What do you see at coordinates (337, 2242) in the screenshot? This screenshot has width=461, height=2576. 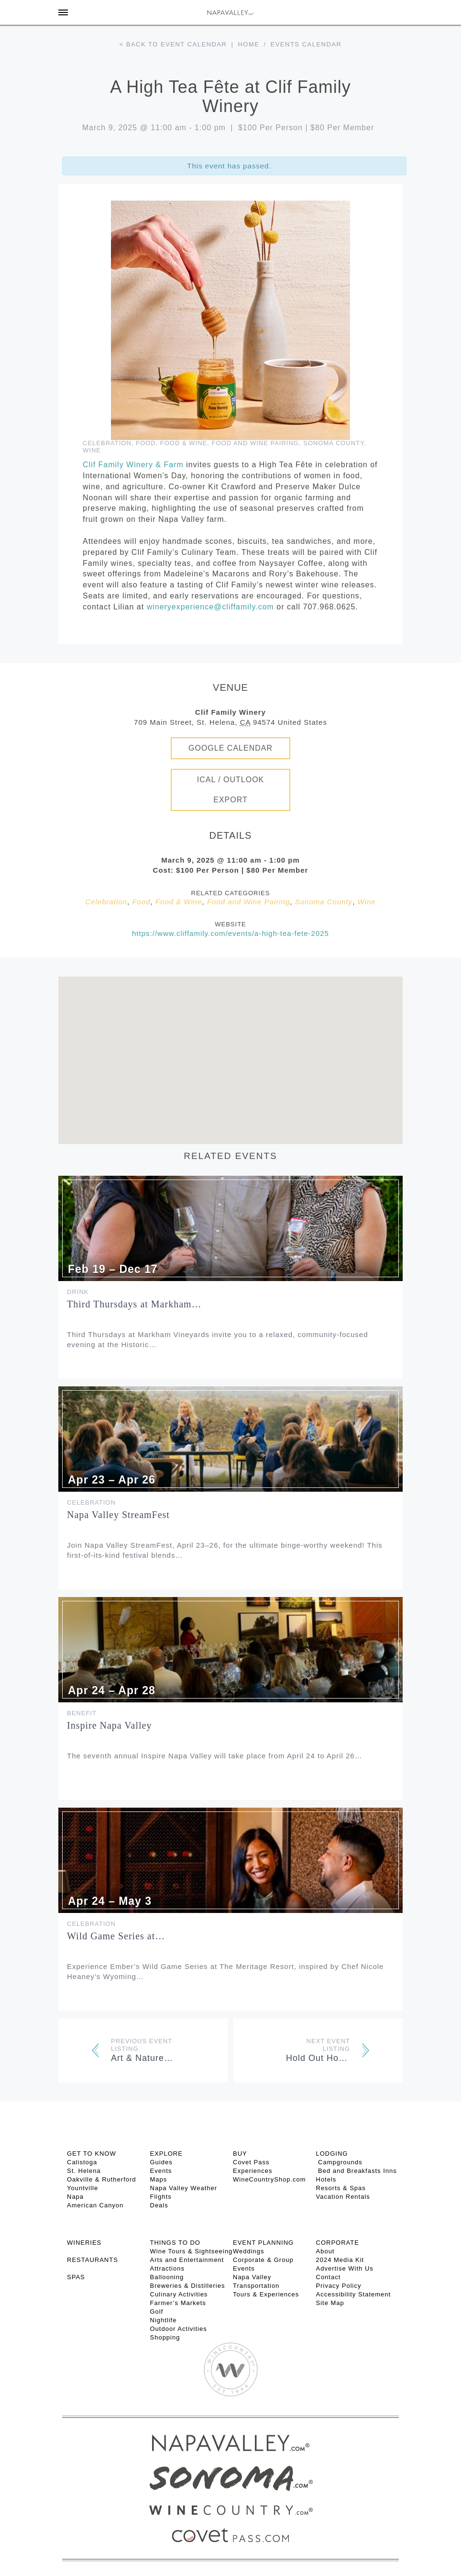 I see `CORPORATE` at bounding box center [337, 2242].